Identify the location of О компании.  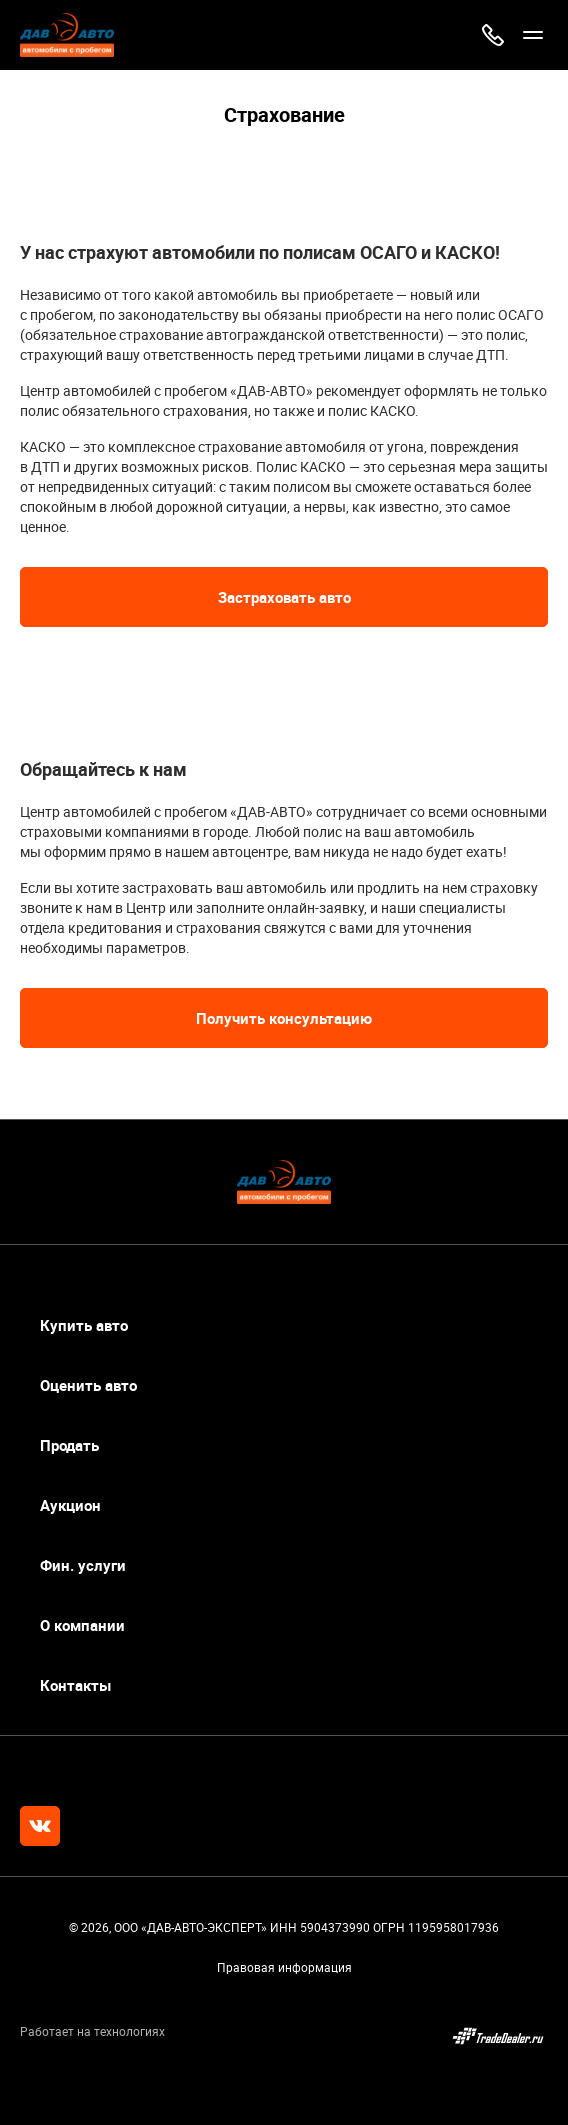
(82, 1625).